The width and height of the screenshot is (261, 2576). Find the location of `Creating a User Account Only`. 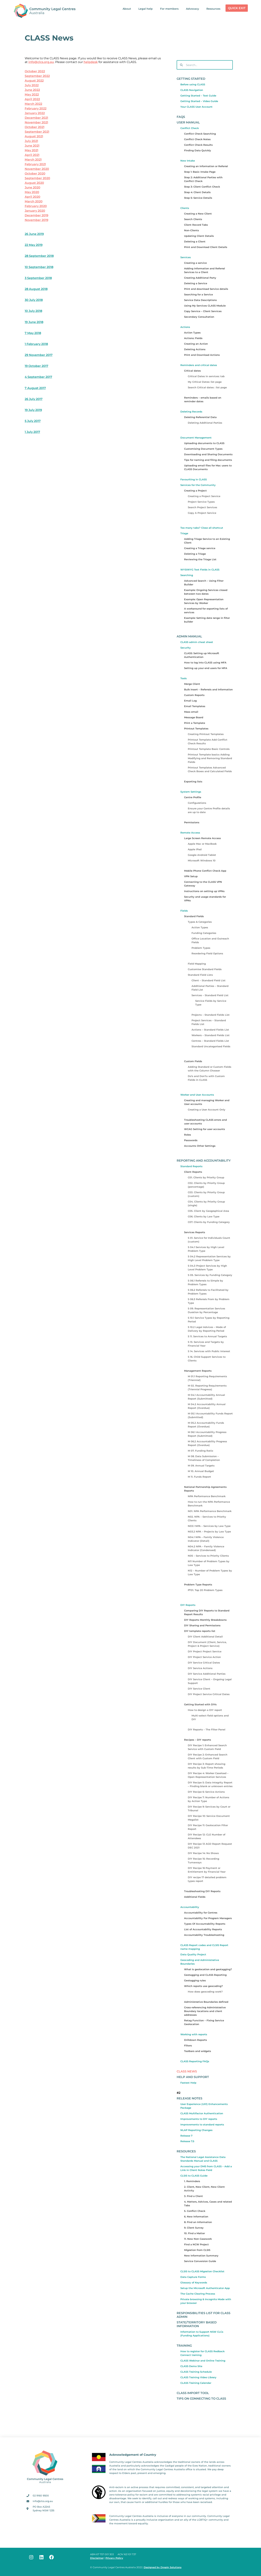

Creating a User Account Only is located at coordinates (206, 1109).